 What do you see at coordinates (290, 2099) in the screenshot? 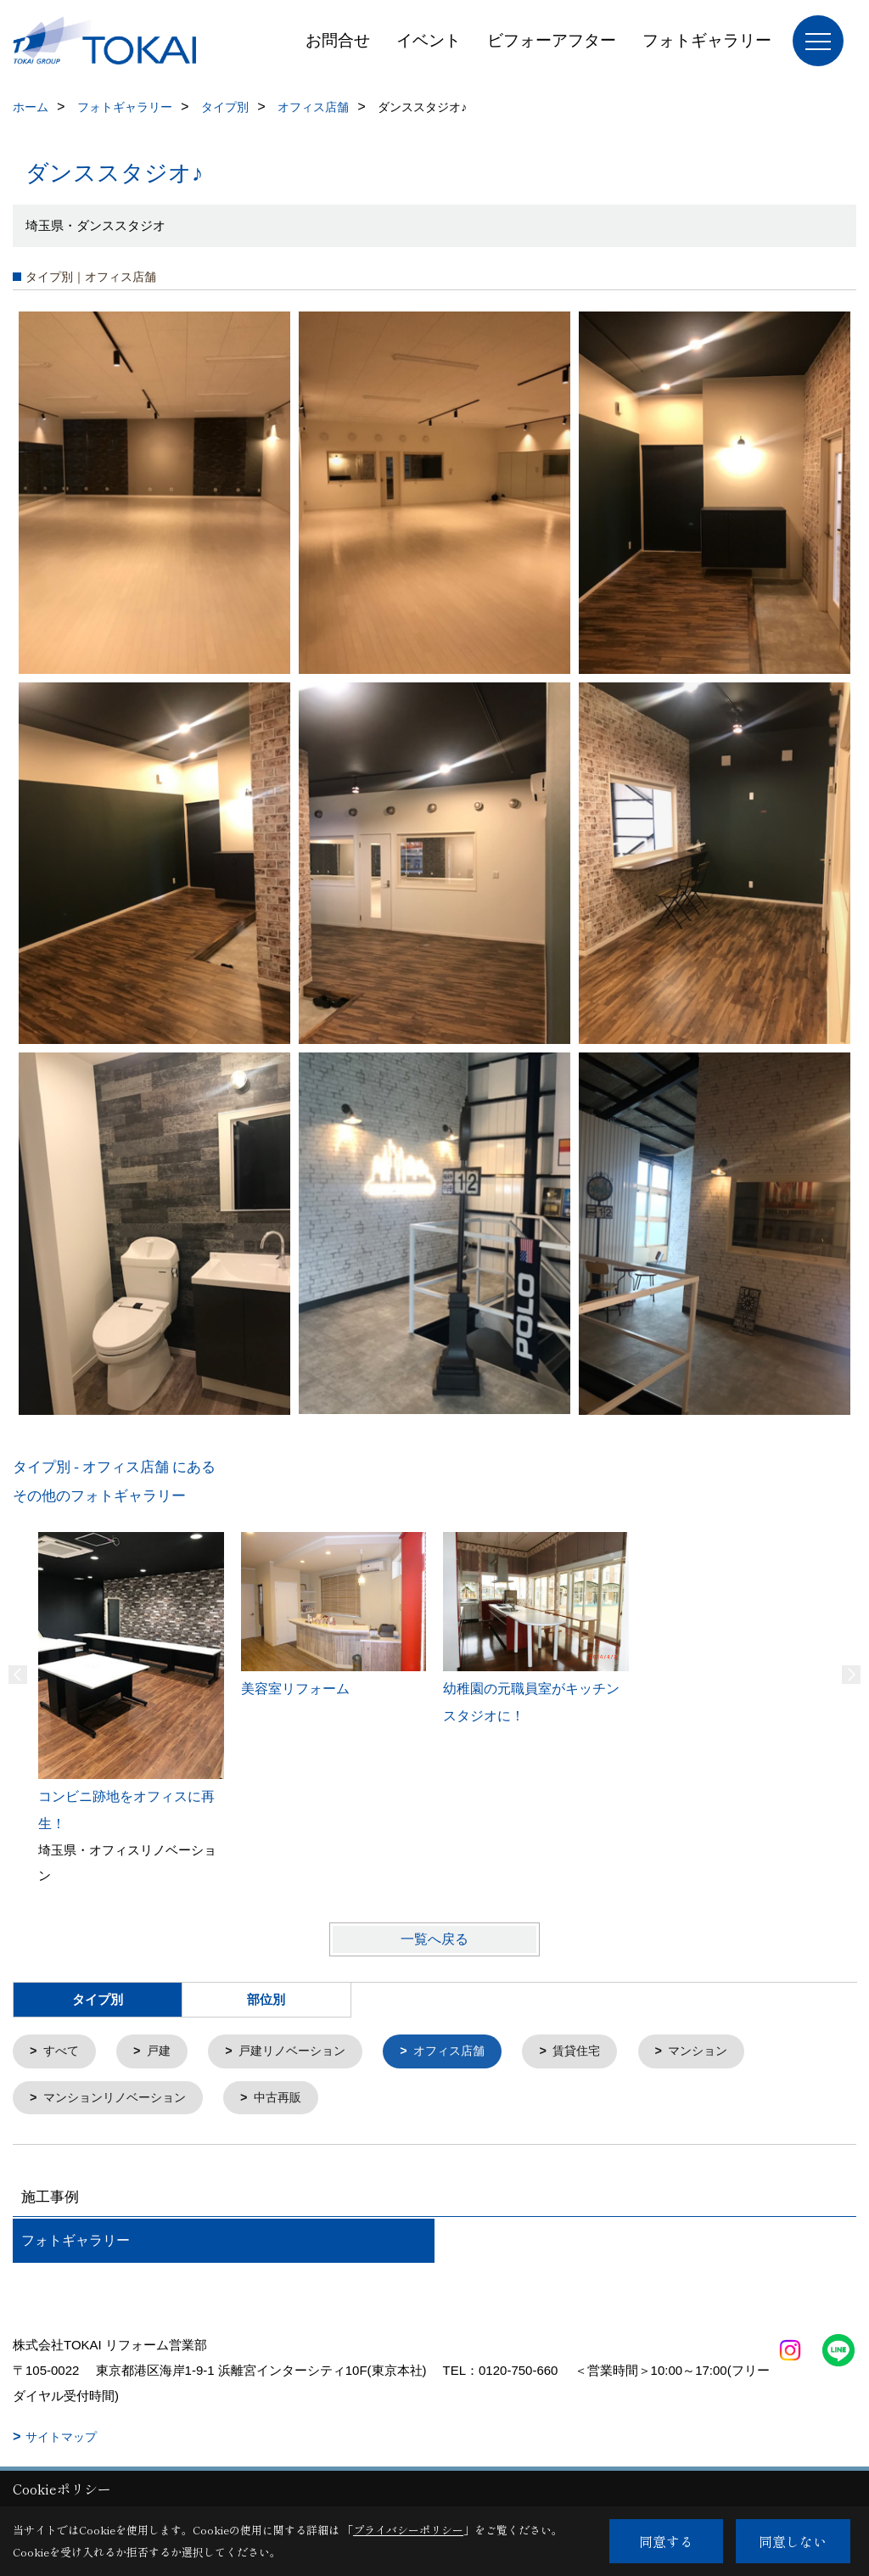
I see `中古再販` at bounding box center [290, 2099].